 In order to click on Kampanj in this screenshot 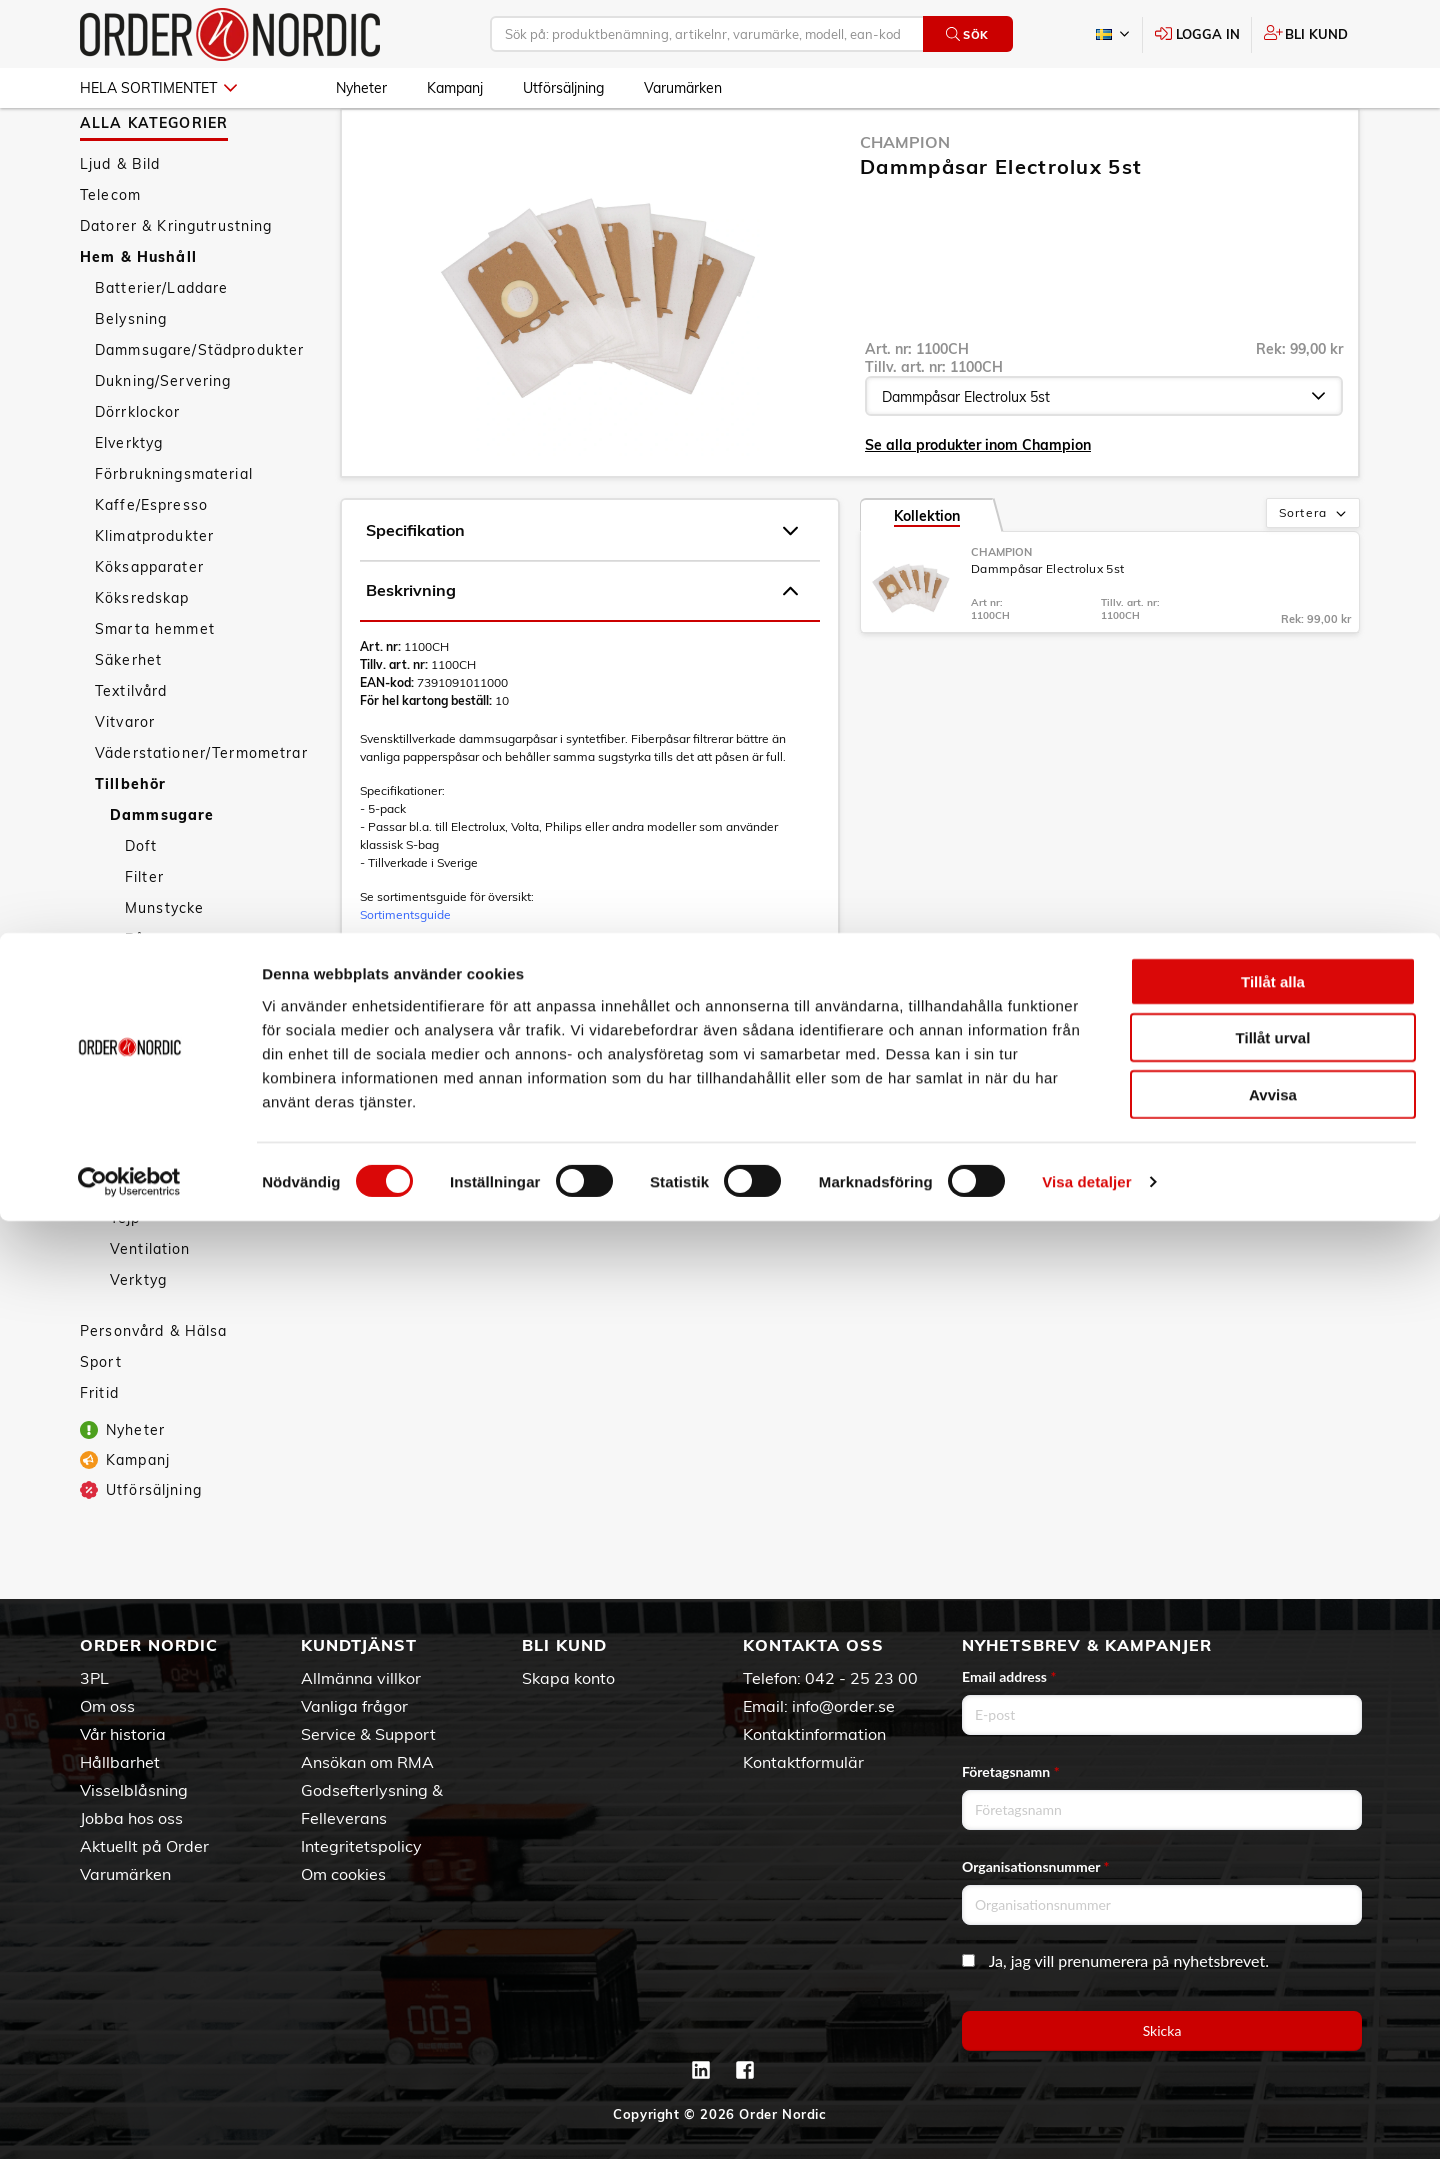, I will do `click(455, 88)`.